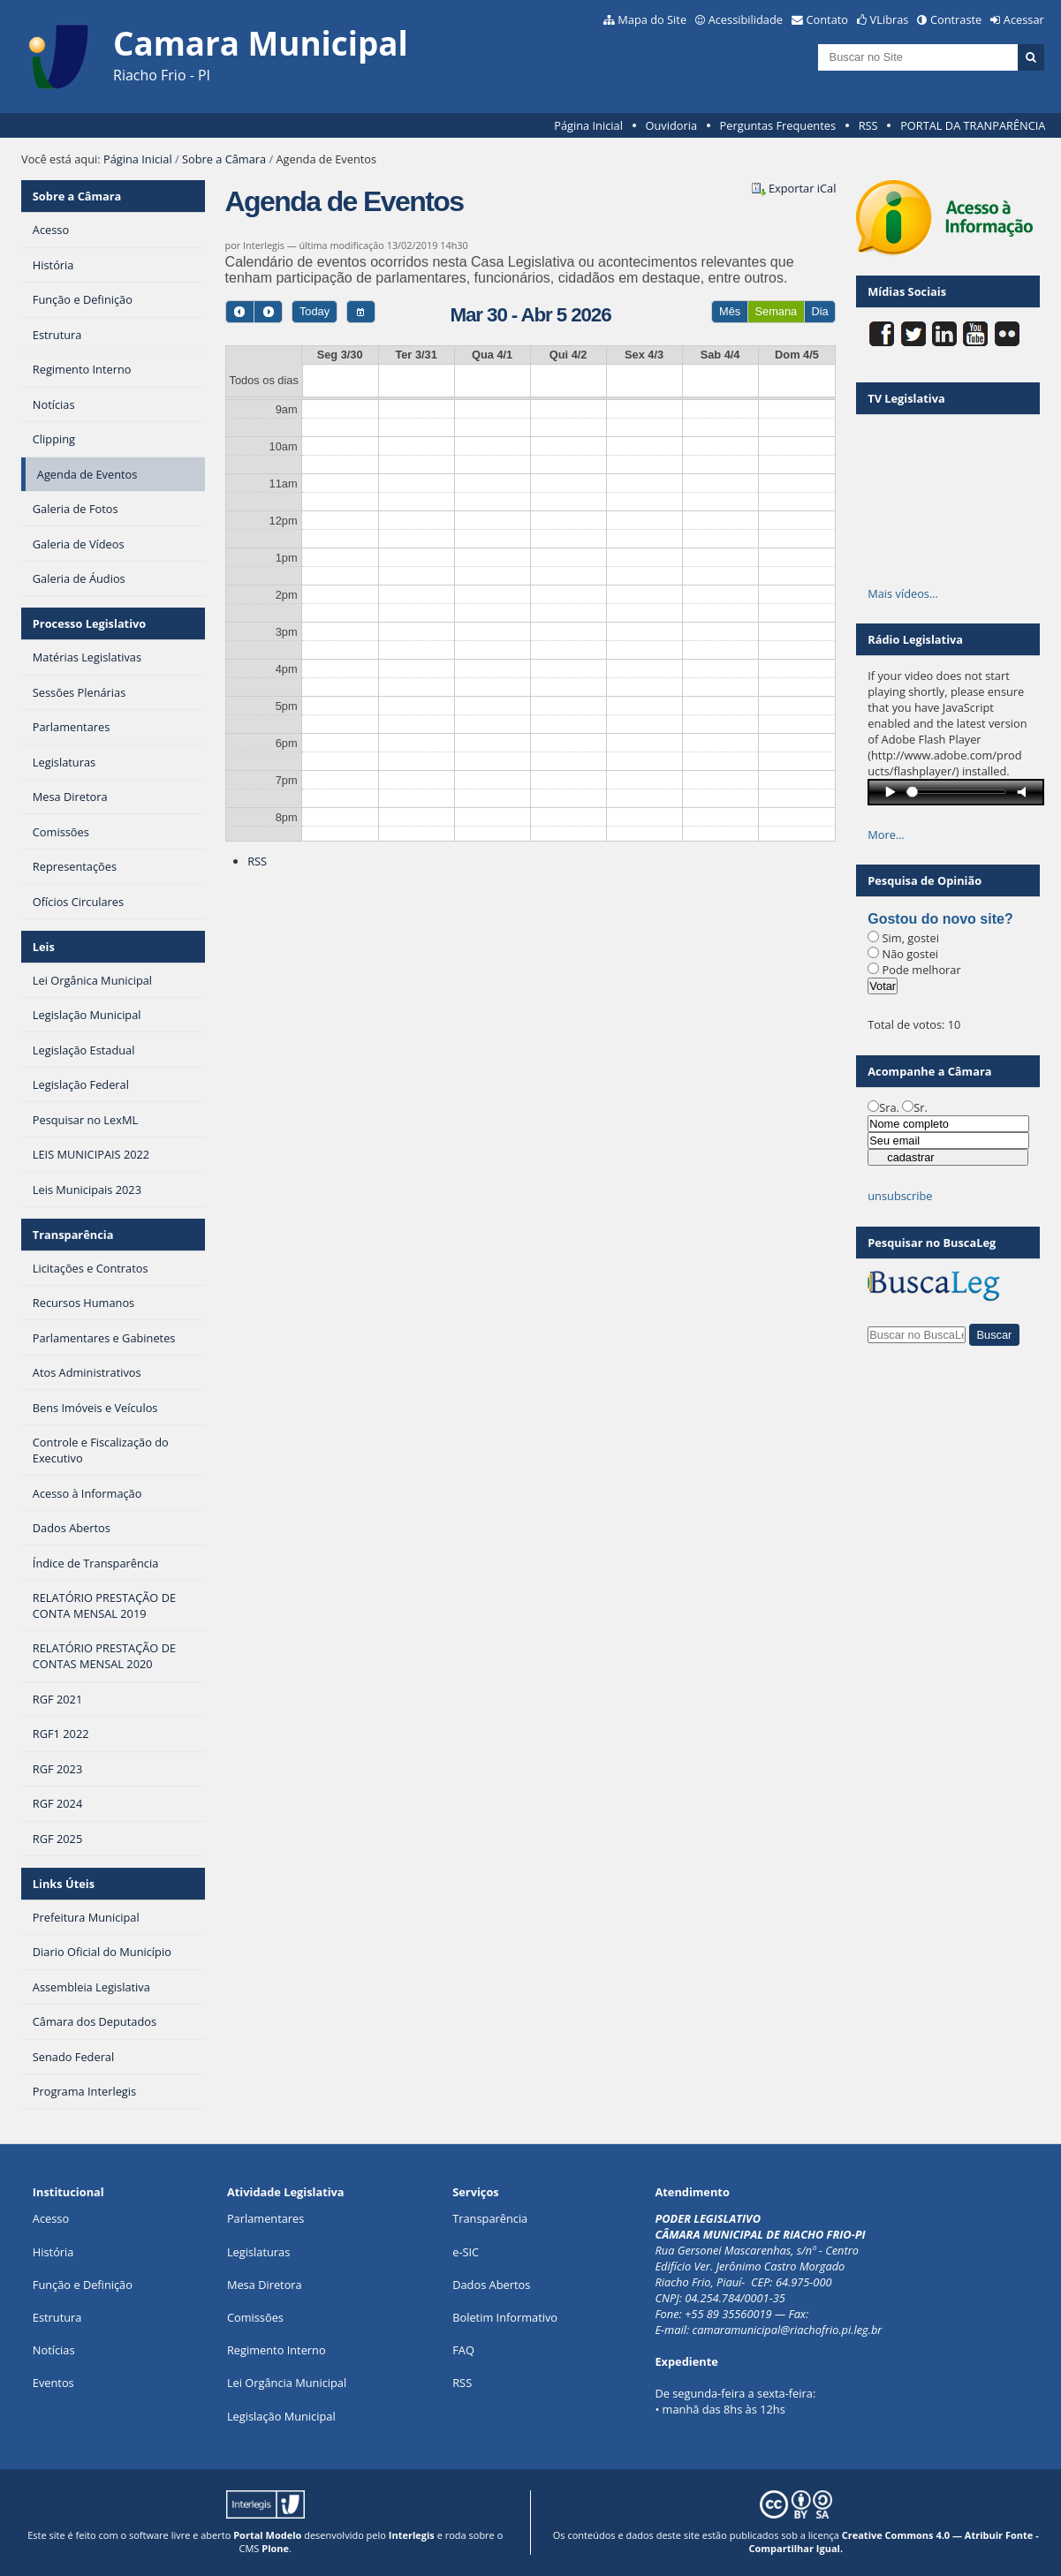 The height and width of the screenshot is (2576, 1061). Describe the element at coordinates (588, 125) in the screenshot. I see `Página Inicial` at that location.